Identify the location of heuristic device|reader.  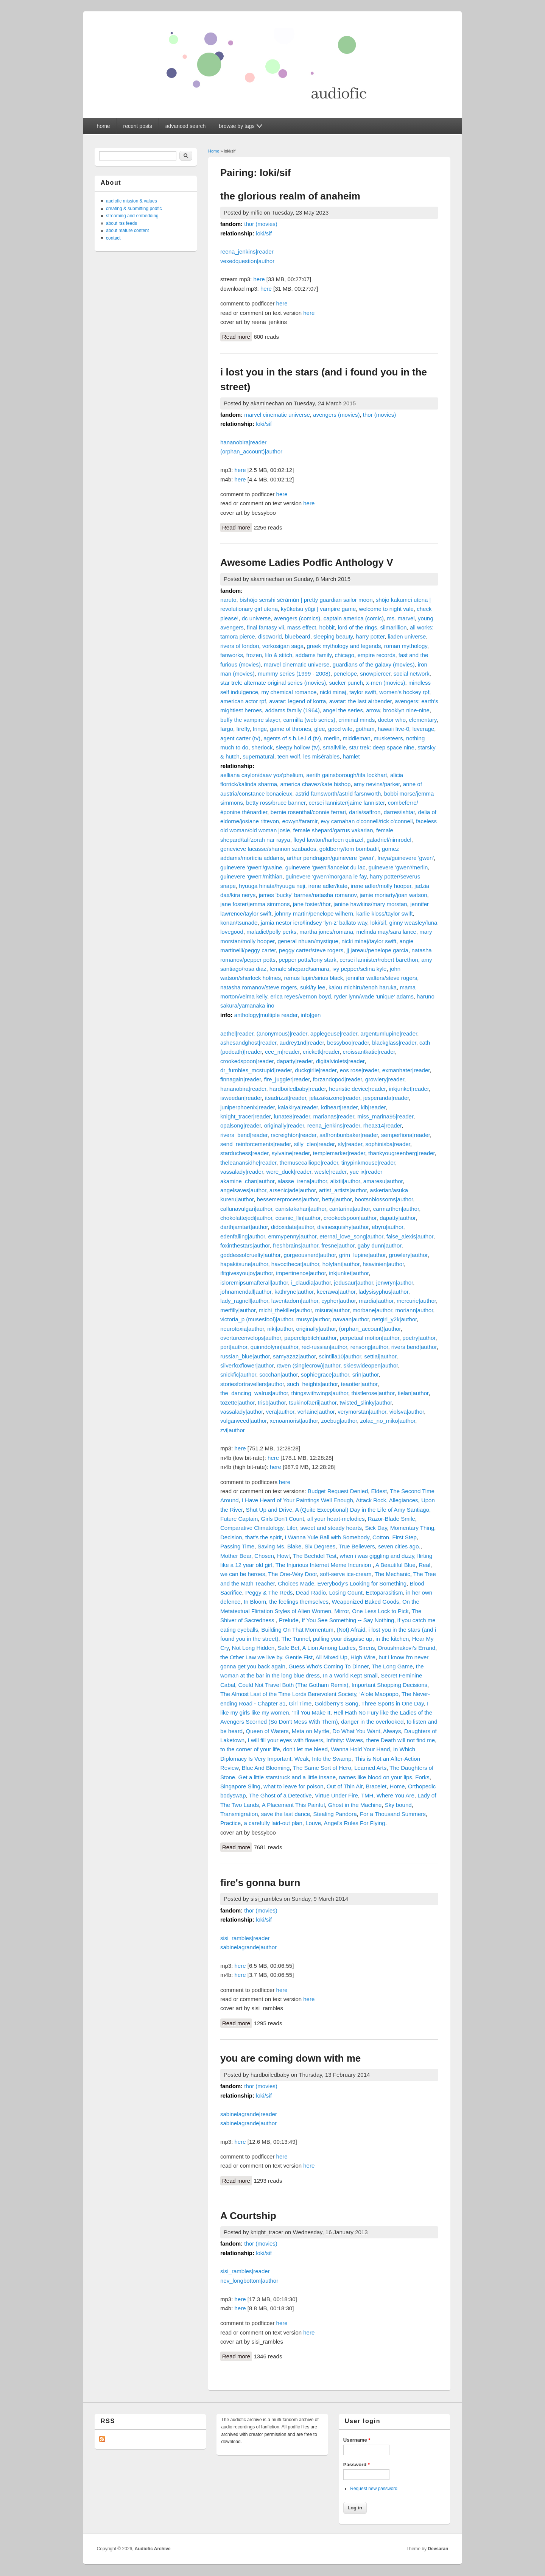
(357, 1089).